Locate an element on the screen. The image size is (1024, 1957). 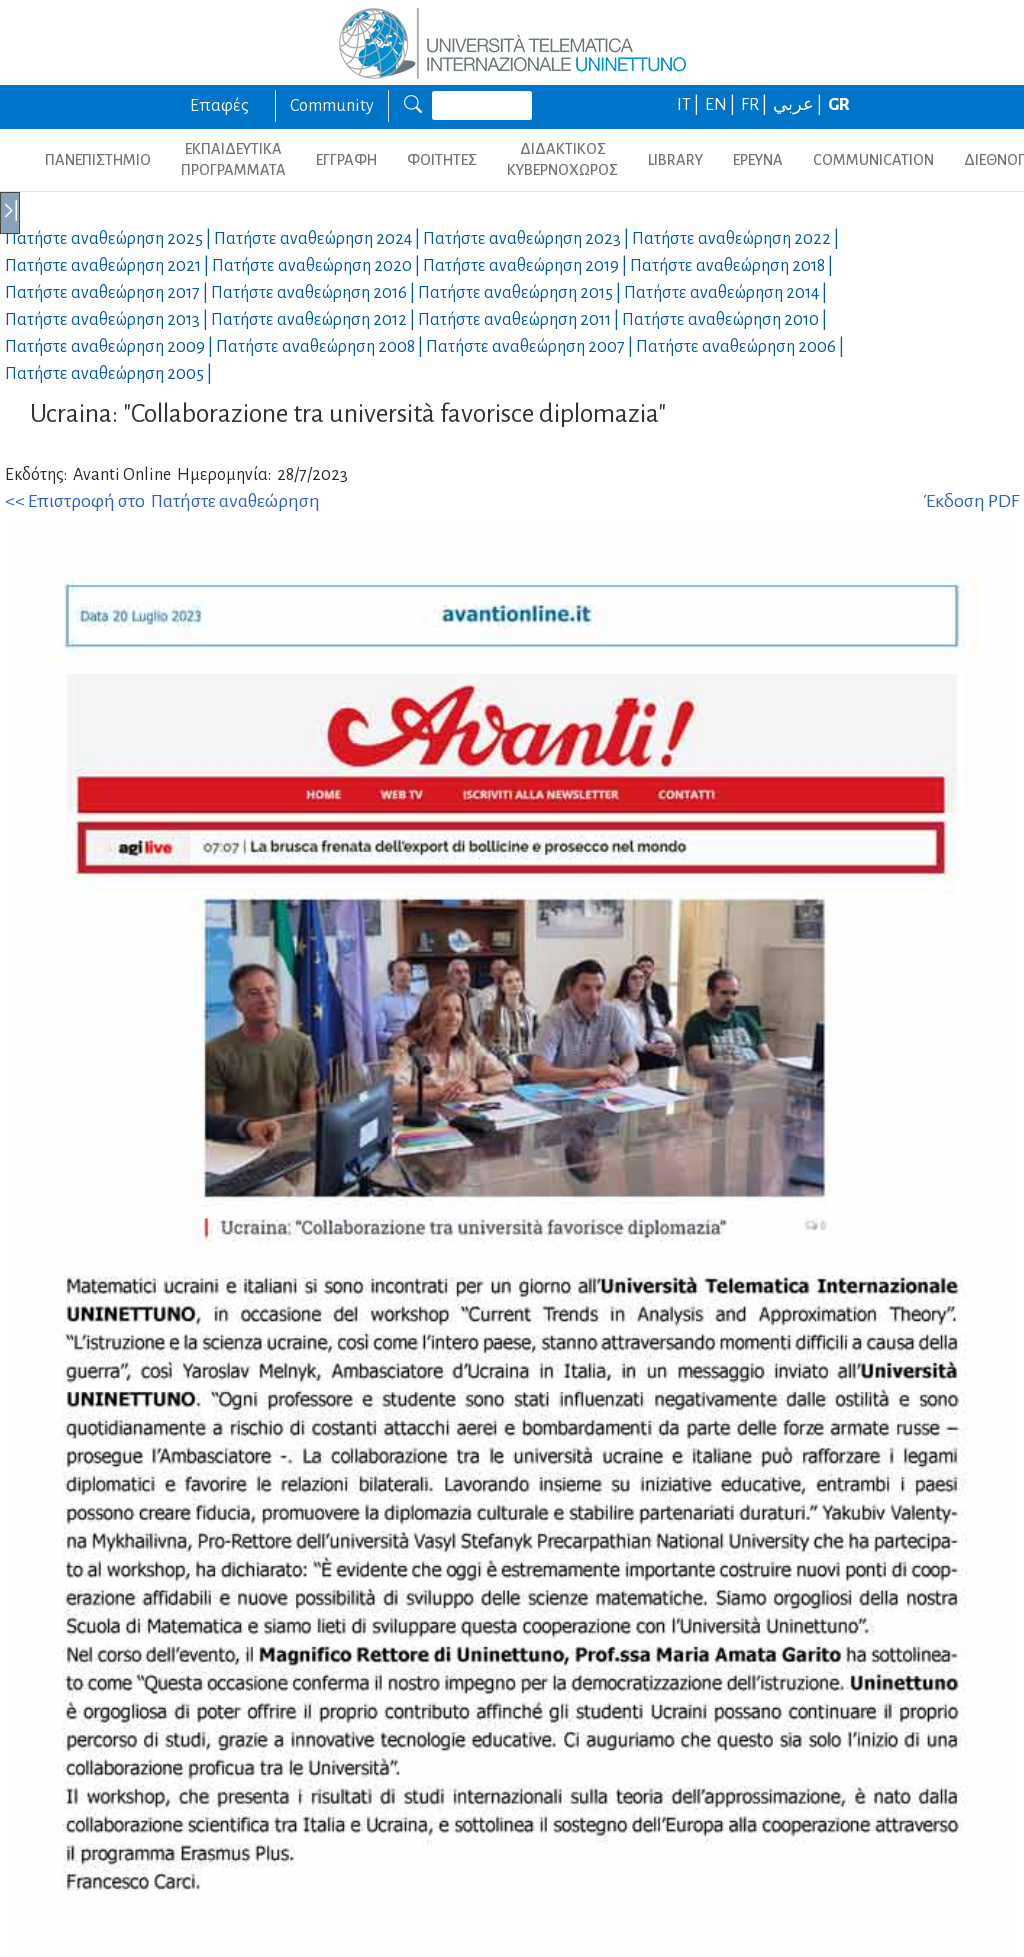
ΕΓΓΡΑΦΗ is located at coordinates (346, 160).